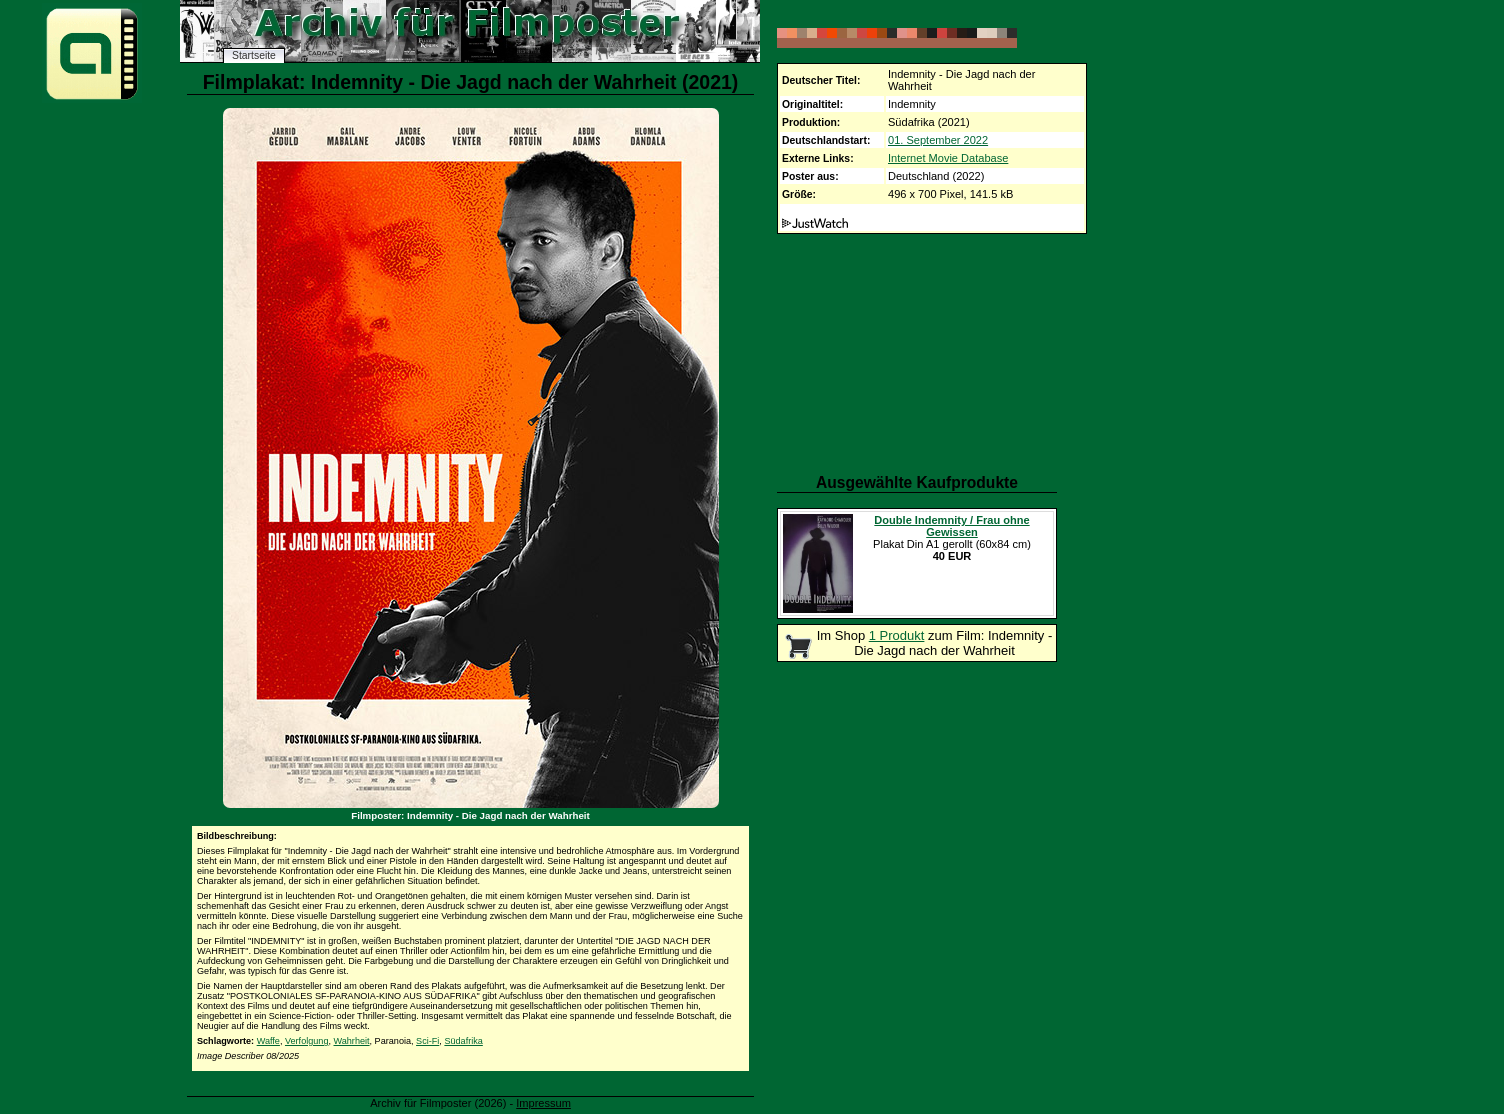 The width and height of the screenshot is (1504, 1114). I want to click on Sci-Fi, so click(427, 1041).